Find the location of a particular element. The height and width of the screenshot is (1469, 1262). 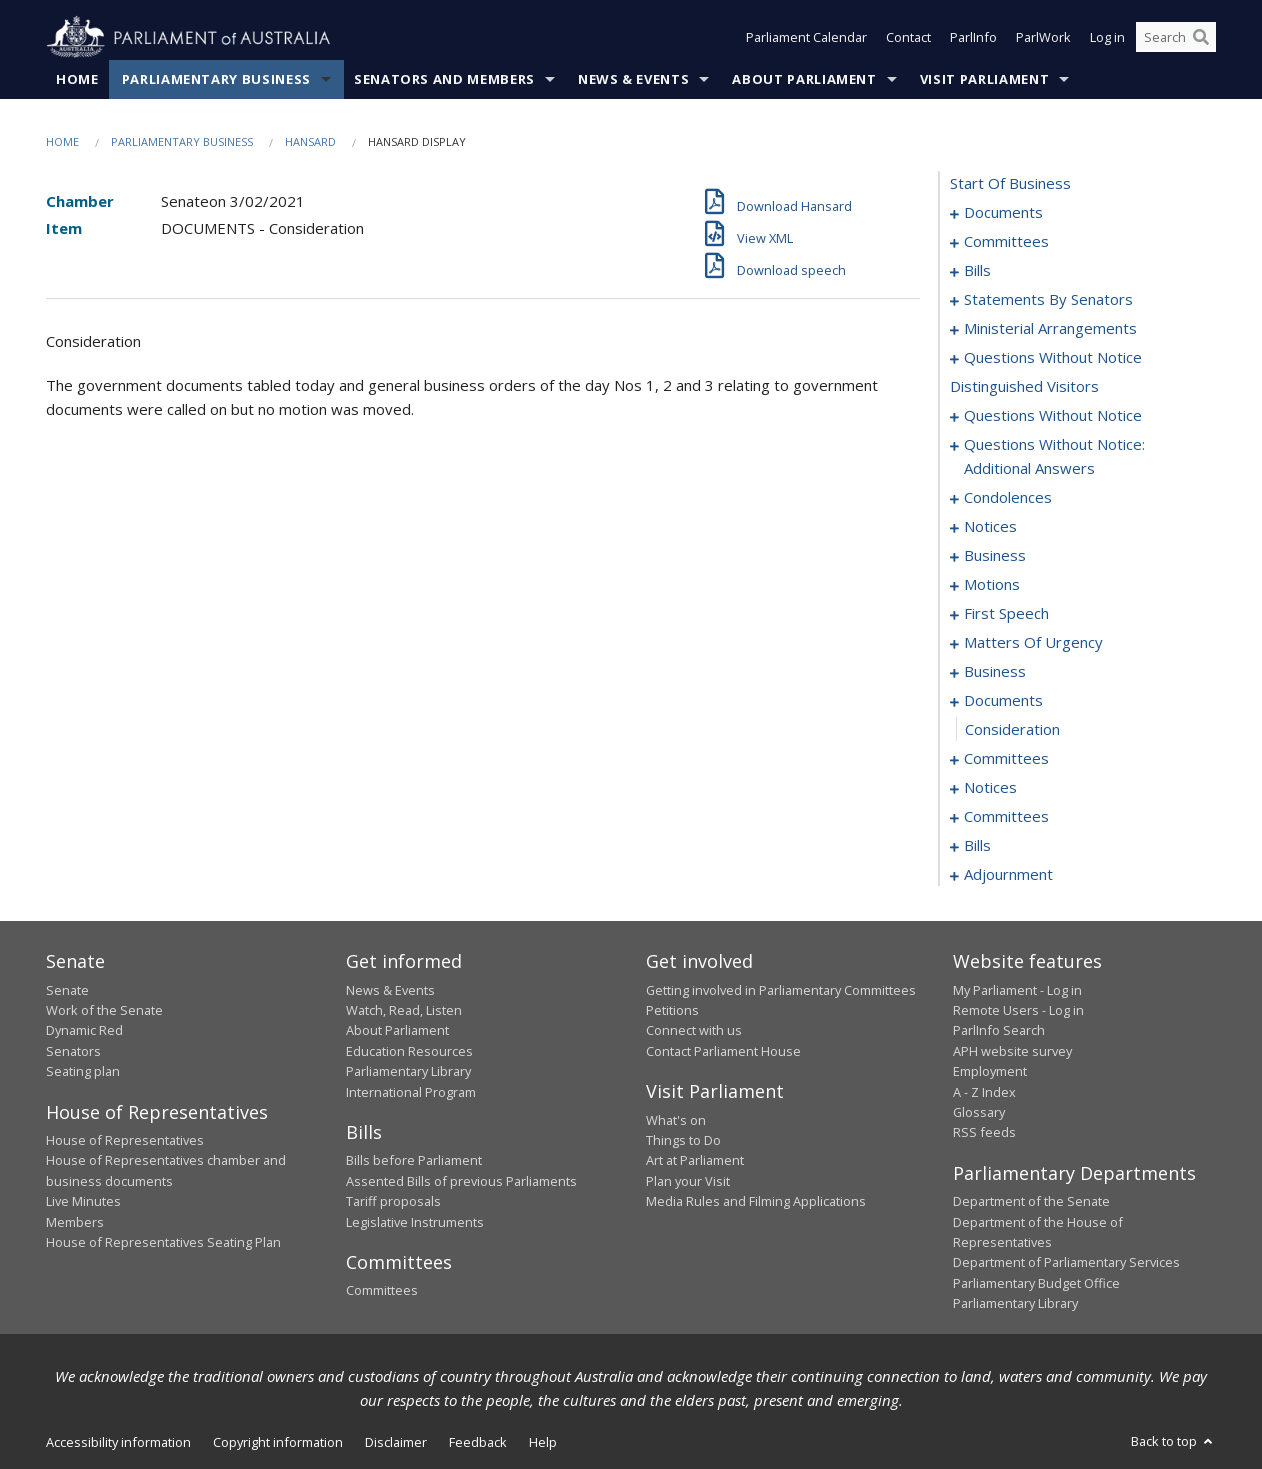

condolences [0119] is located at coordinates (1008, 498).